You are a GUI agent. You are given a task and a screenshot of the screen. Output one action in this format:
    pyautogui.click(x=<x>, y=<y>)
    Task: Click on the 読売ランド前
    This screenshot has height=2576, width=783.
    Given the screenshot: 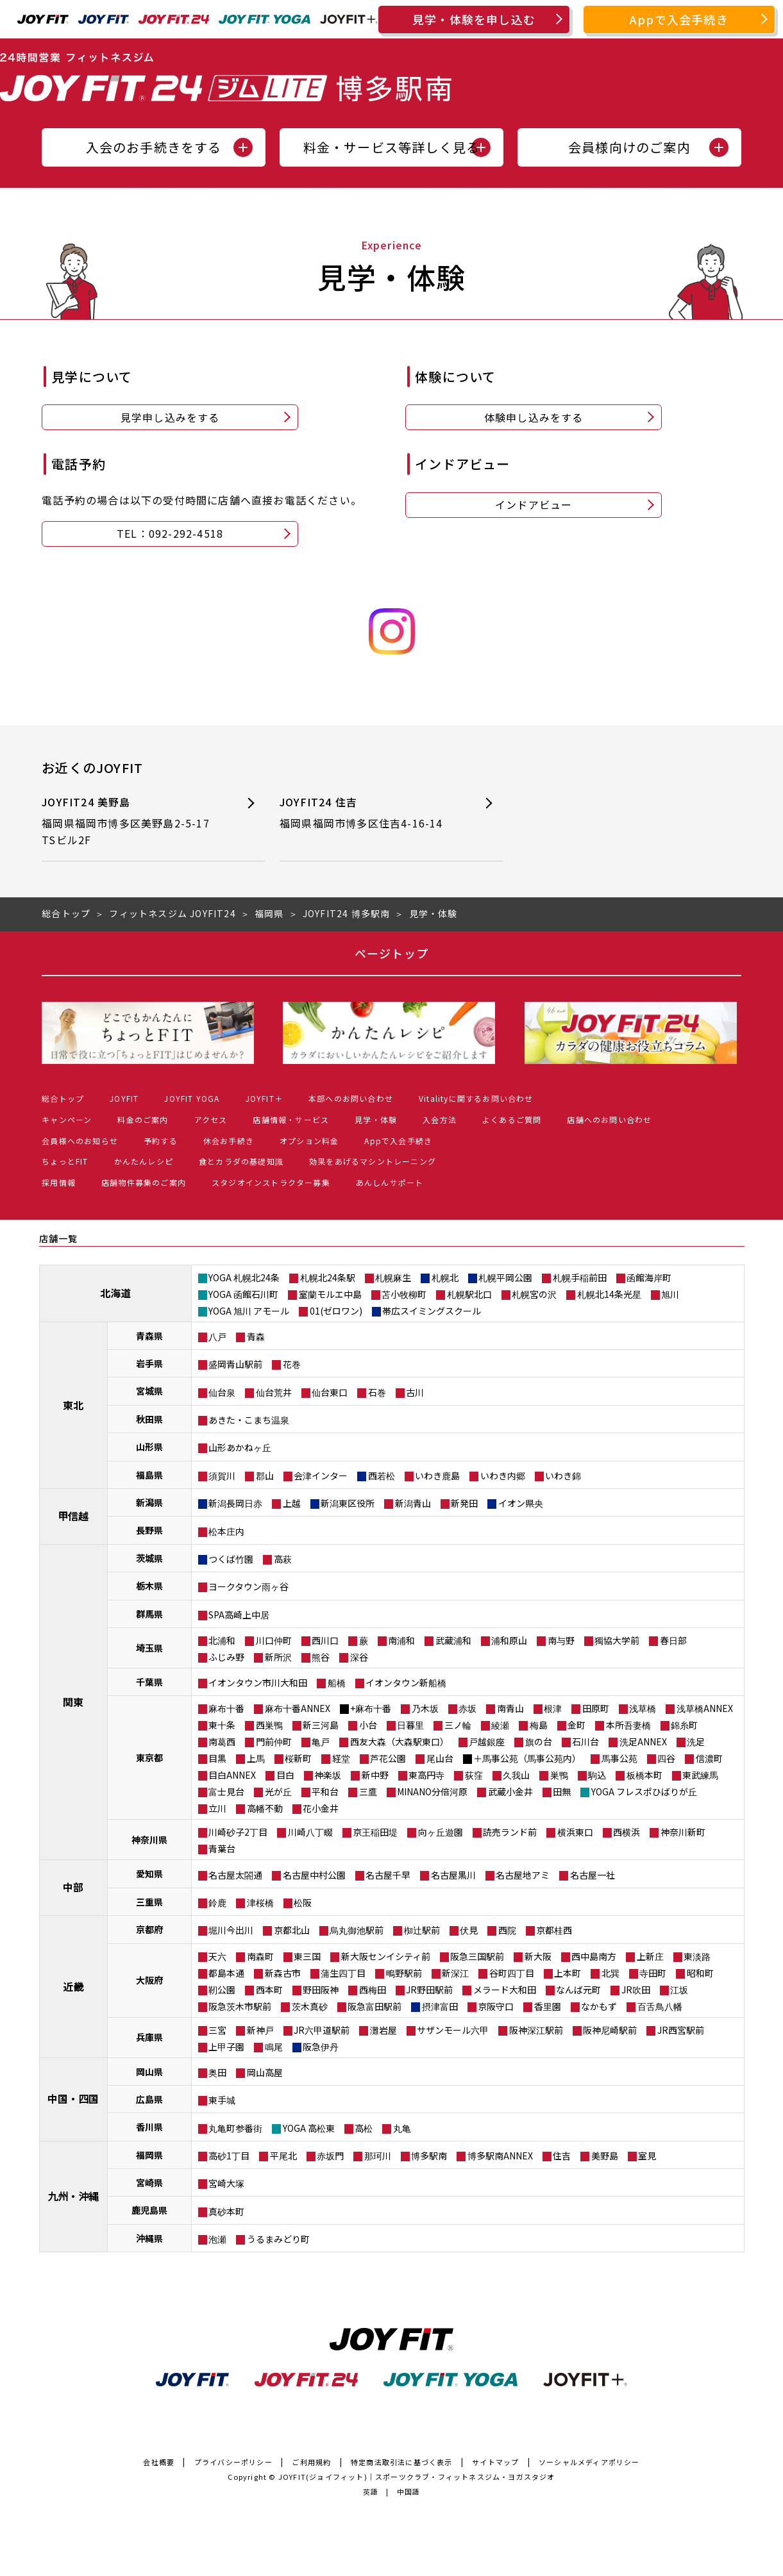 What is the action you would take?
    pyautogui.click(x=510, y=1831)
    